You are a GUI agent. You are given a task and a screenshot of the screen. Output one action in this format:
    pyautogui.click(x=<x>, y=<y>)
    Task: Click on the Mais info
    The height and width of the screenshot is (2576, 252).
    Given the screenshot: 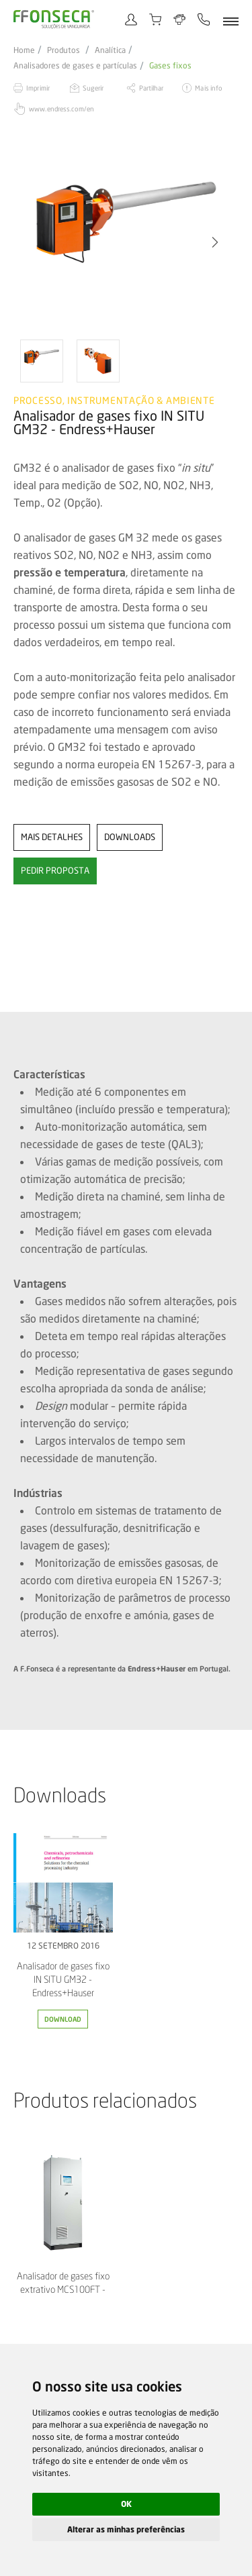 What is the action you would take?
    pyautogui.click(x=208, y=88)
    